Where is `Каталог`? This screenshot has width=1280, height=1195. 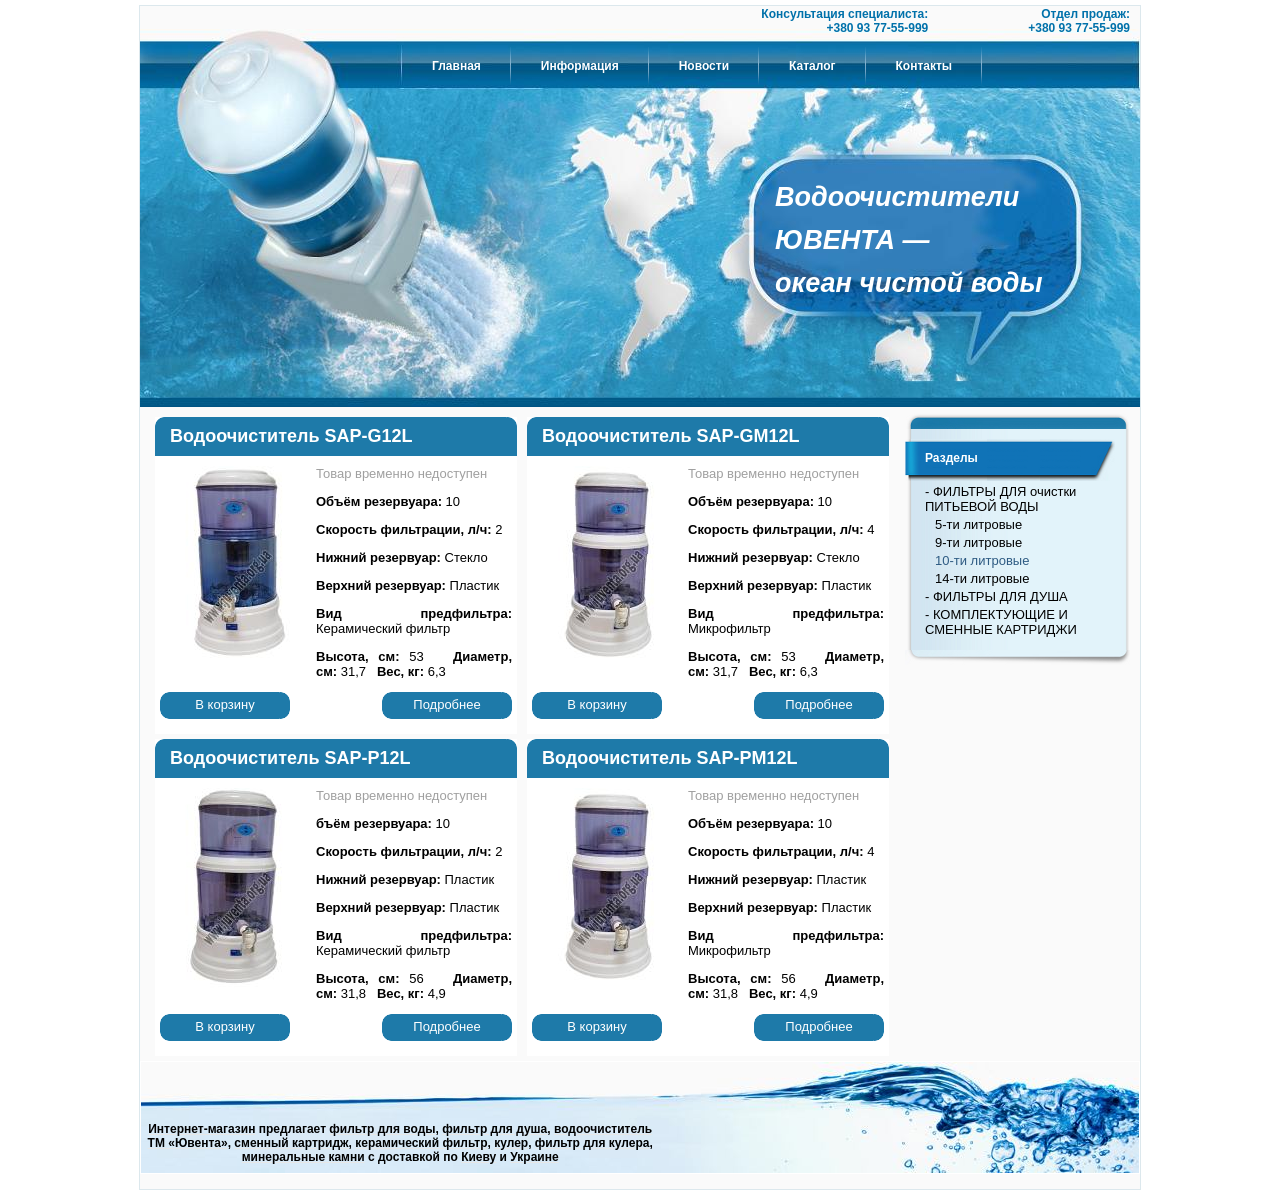
Каталог is located at coordinates (812, 66).